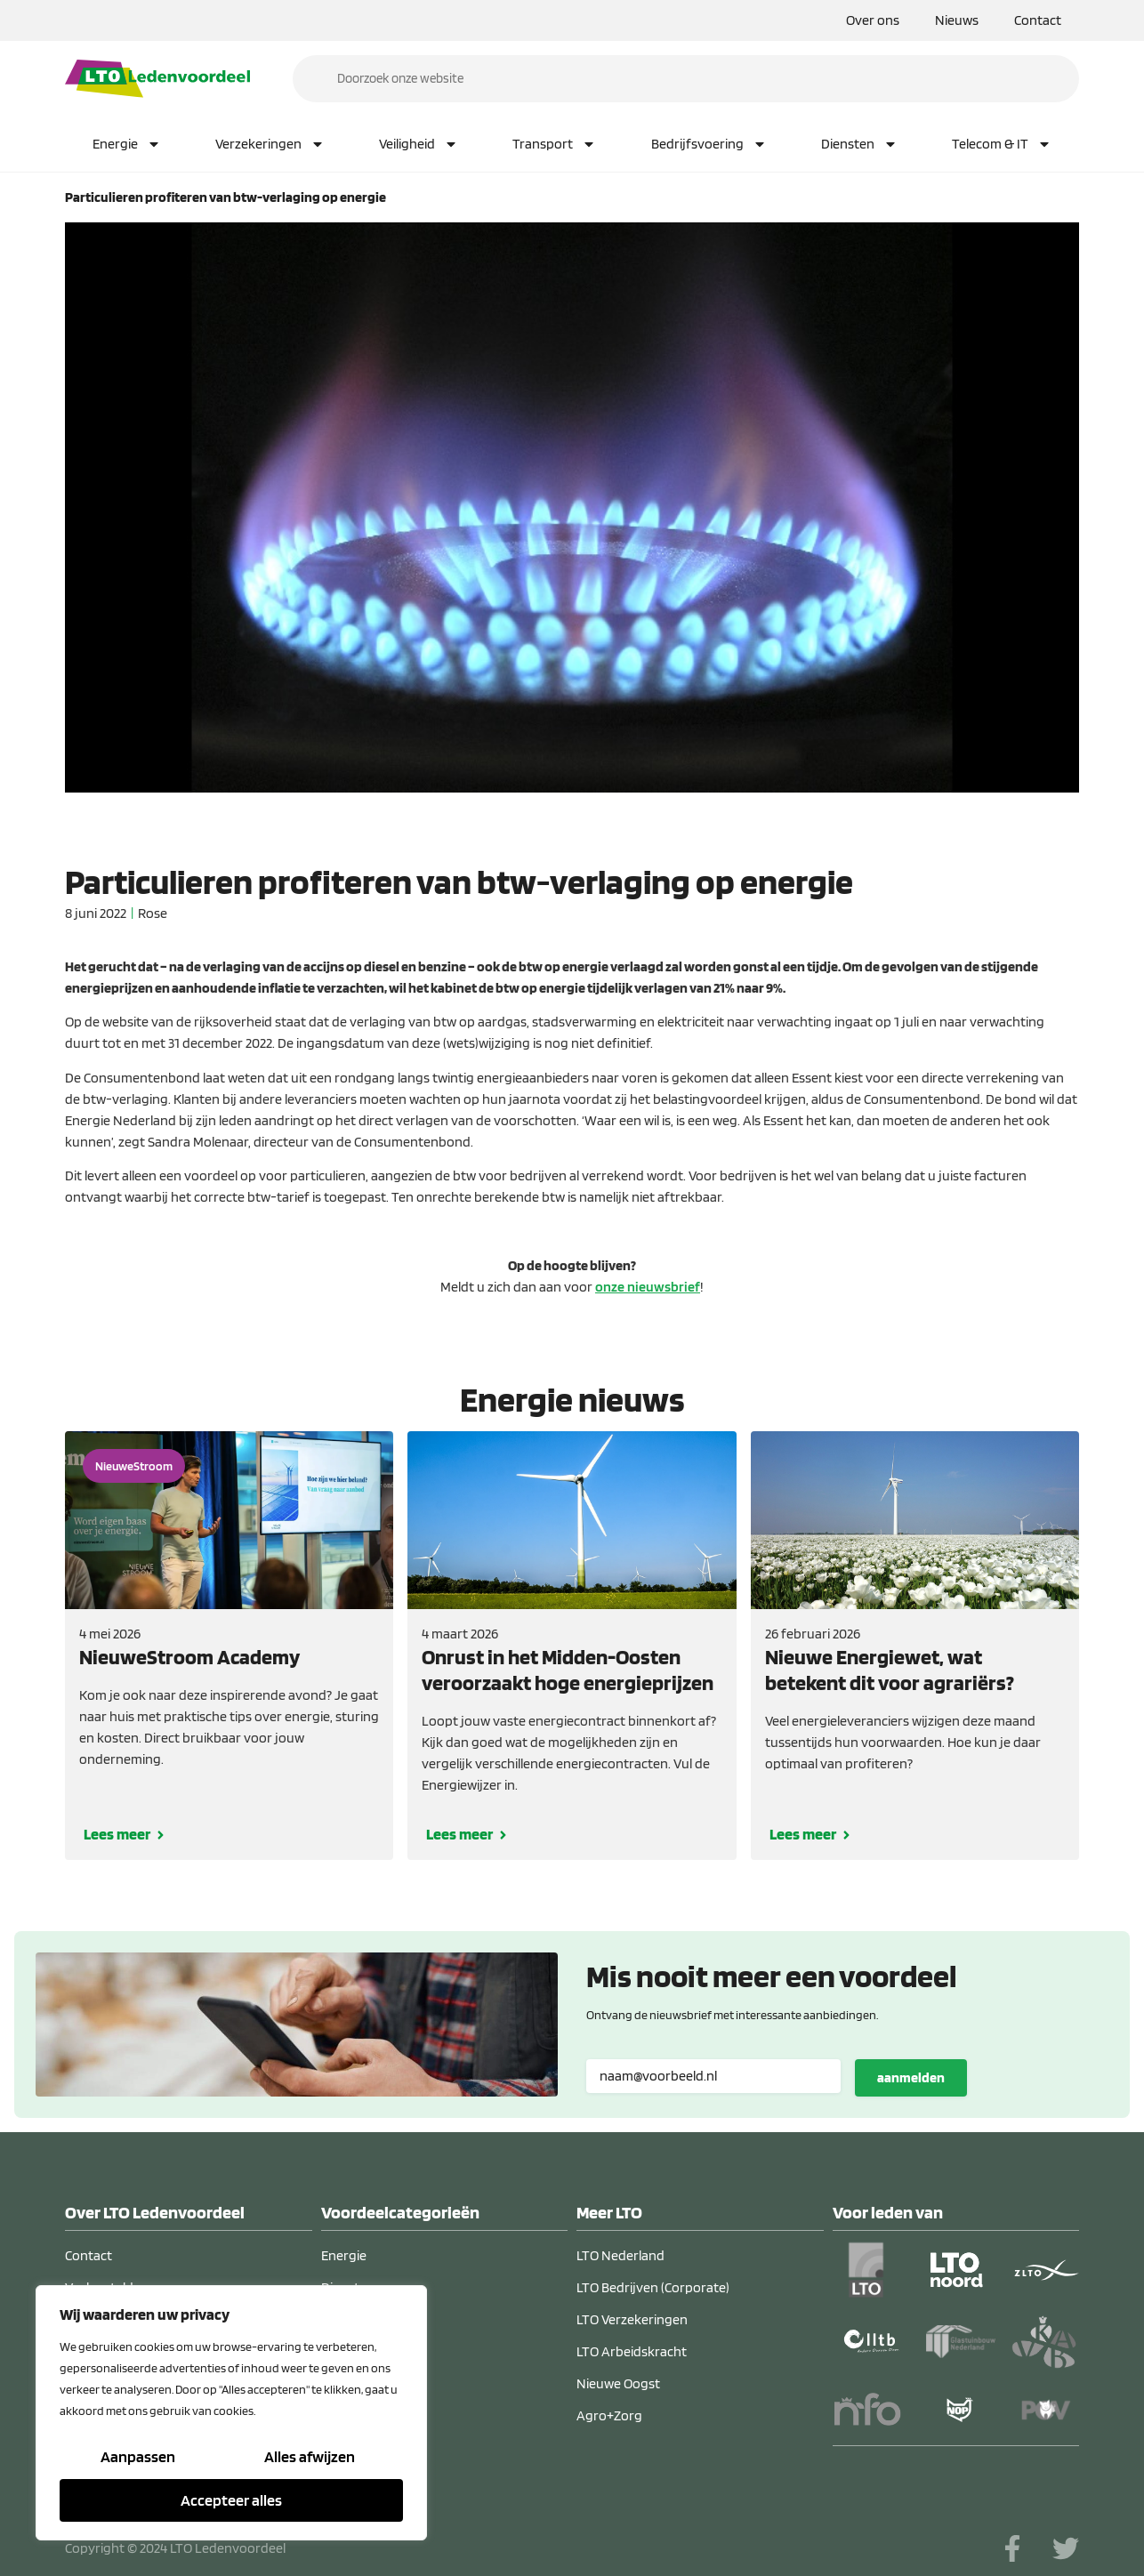 The image size is (1144, 2576). Describe the element at coordinates (309, 2457) in the screenshot. I see `Alles afwijzen` at that location.